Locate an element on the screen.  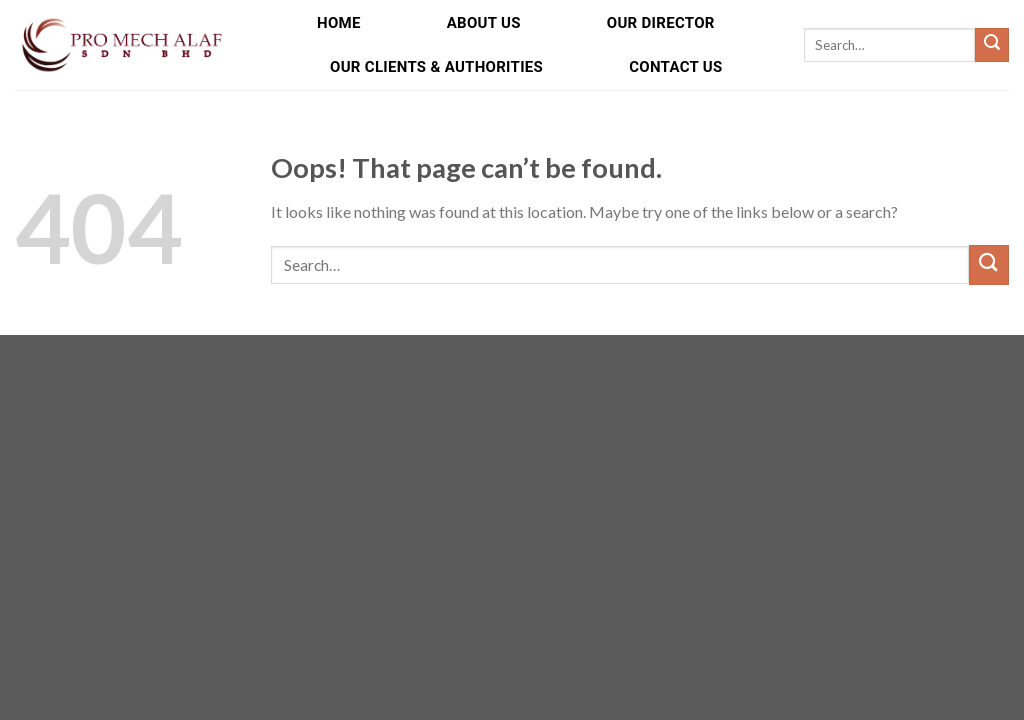
[Submit] is located at coordinates (992, 45).